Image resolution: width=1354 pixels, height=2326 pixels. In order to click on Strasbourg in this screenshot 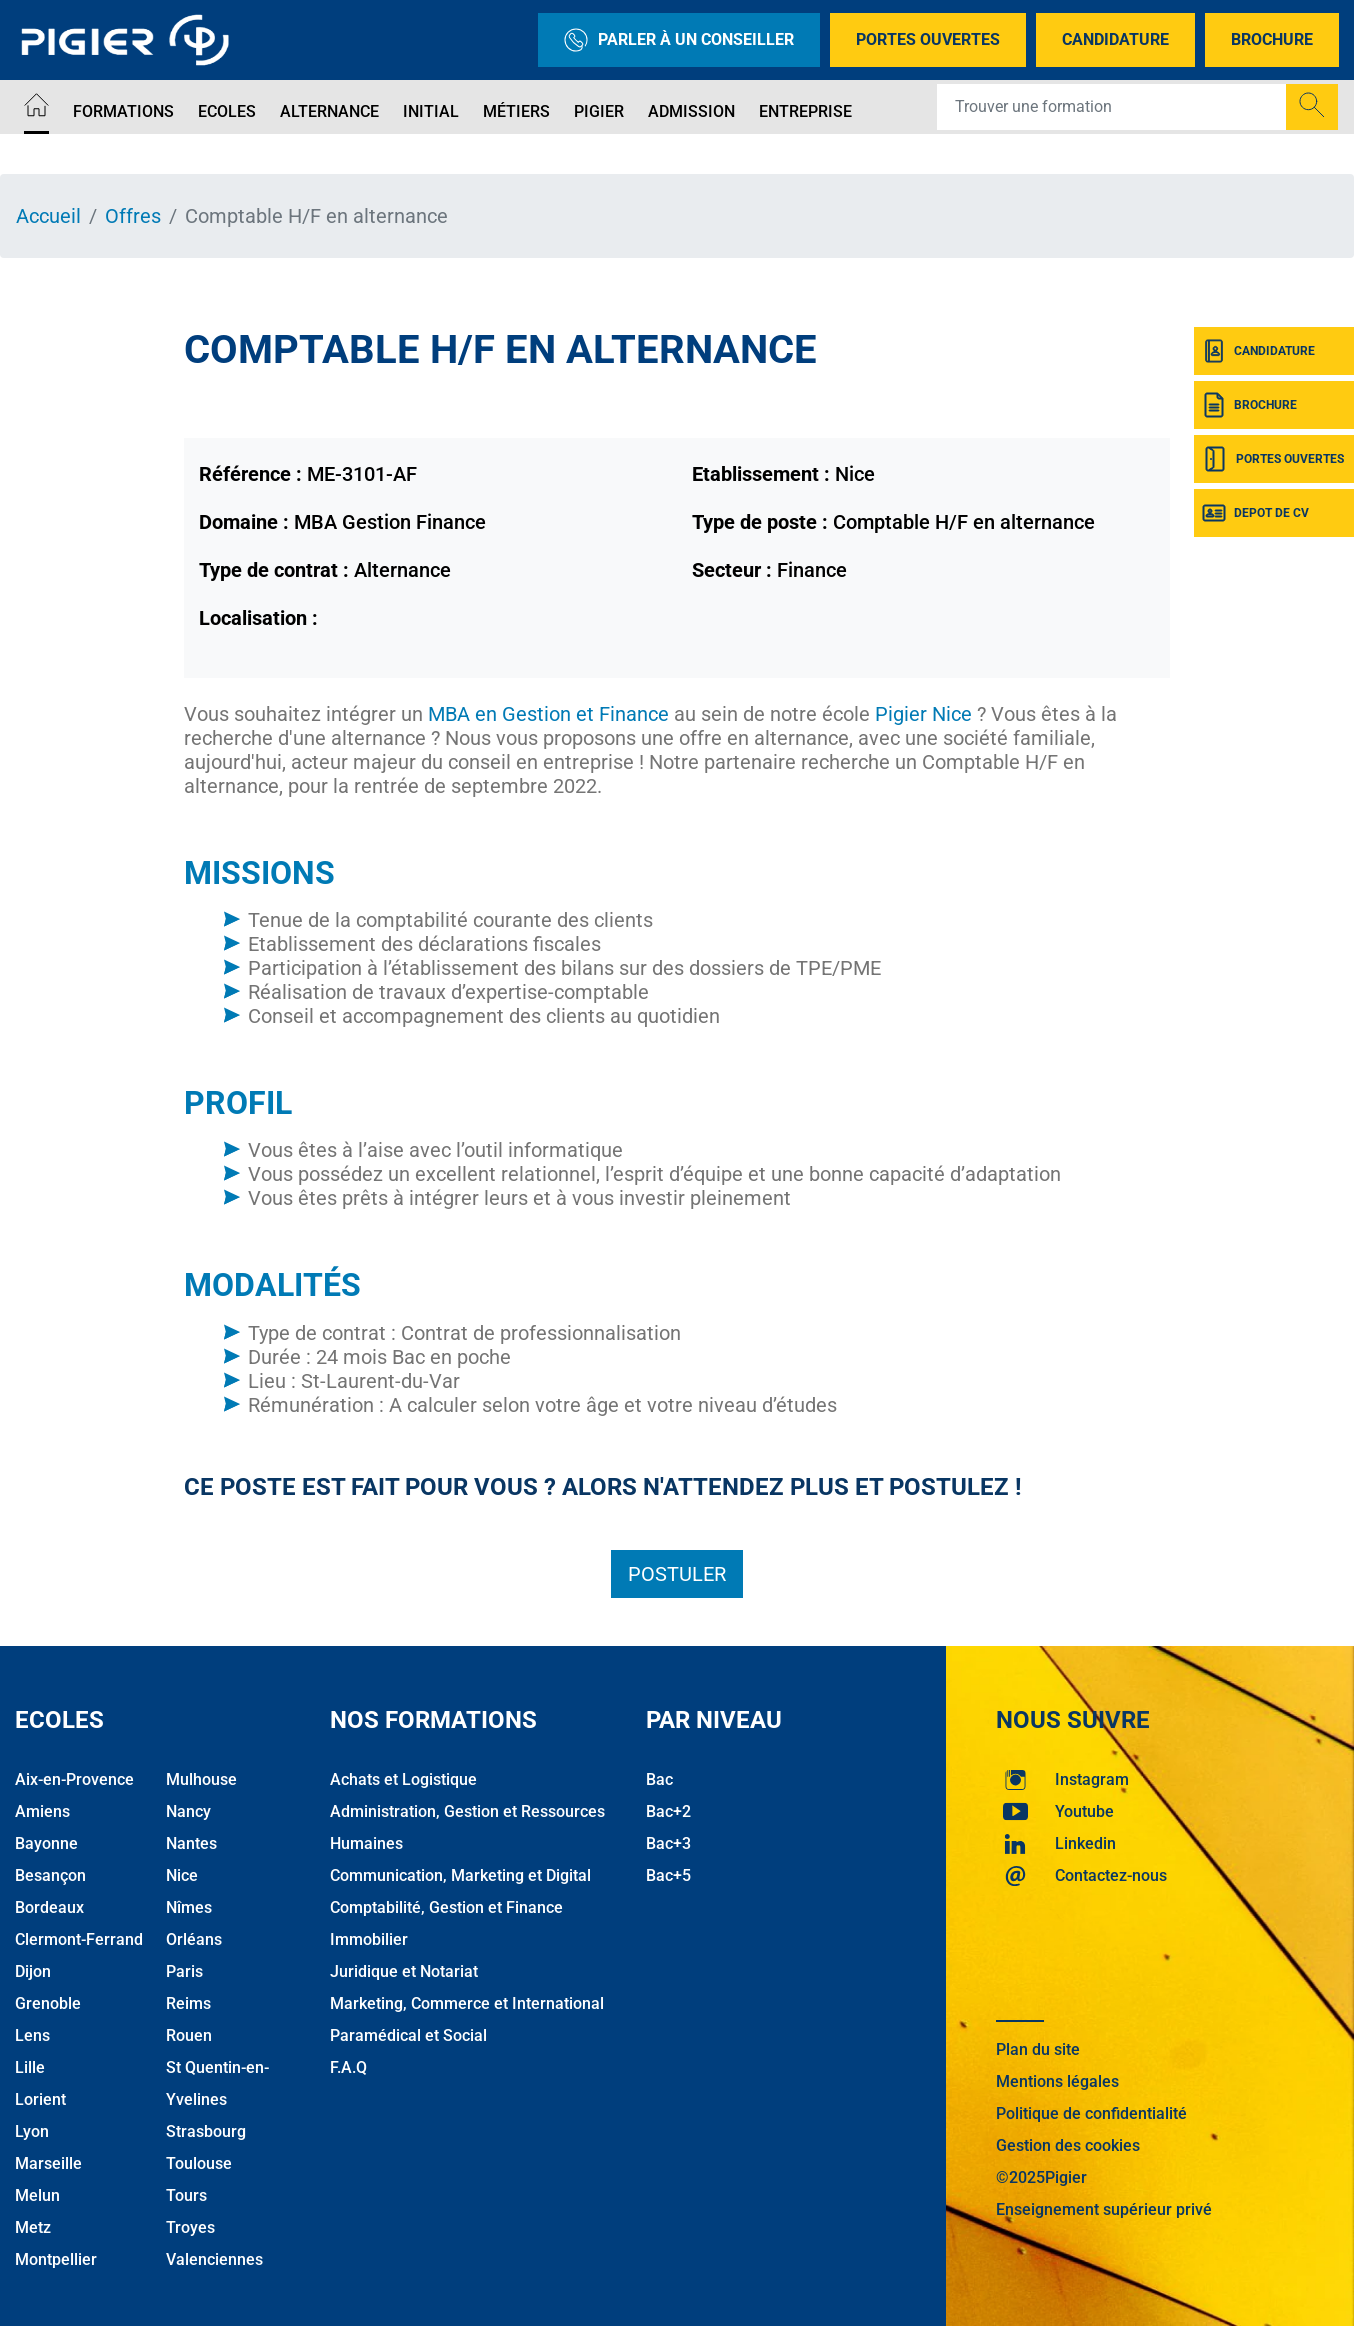, I will do `click(206, 2131)`.